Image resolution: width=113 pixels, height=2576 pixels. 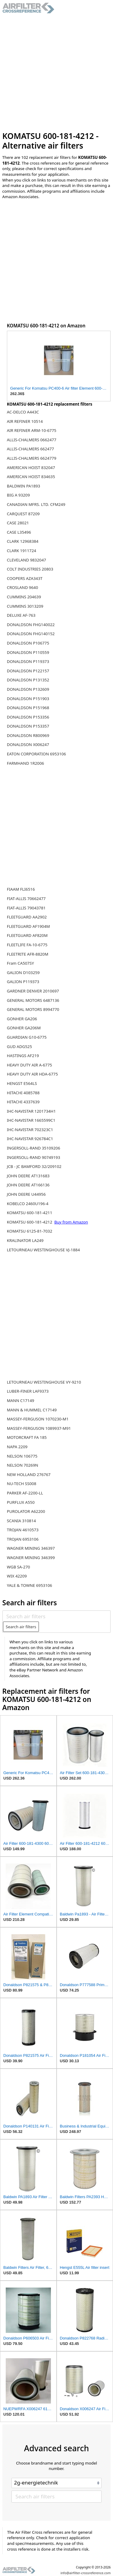 I want to click on JOHN DEERE AT166136, so click(x=28, y=1185).